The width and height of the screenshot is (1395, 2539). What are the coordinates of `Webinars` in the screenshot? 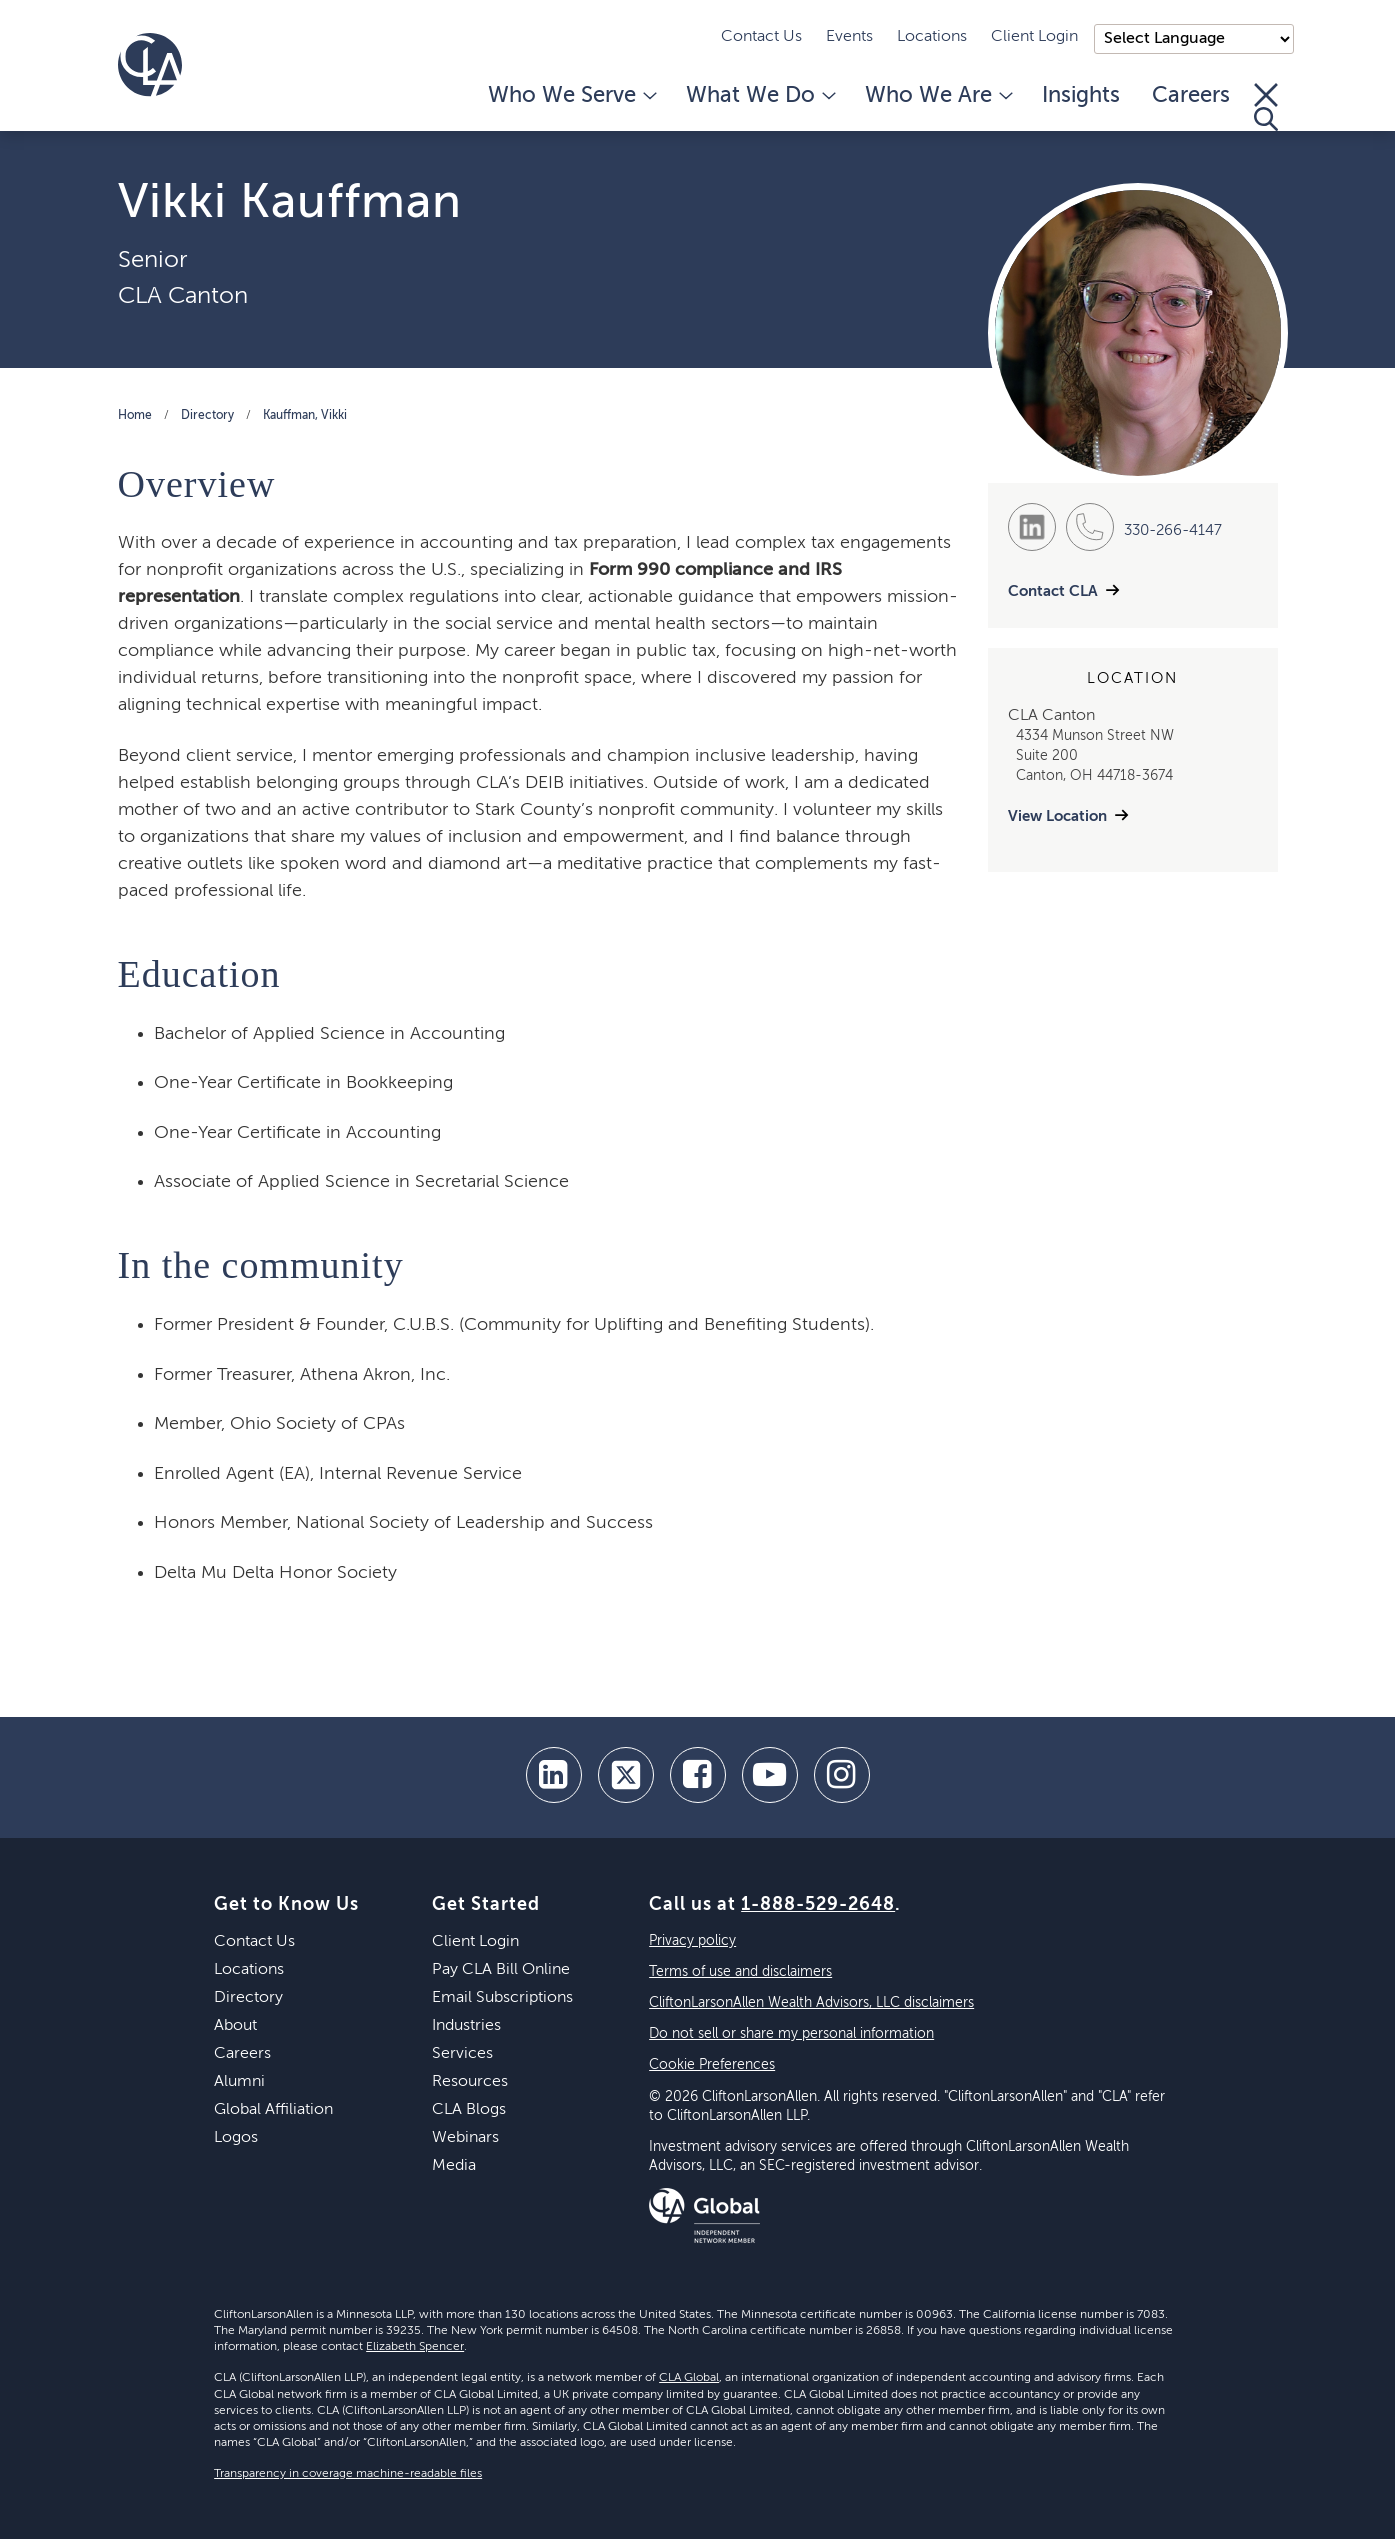 It's located at (465, 2138).